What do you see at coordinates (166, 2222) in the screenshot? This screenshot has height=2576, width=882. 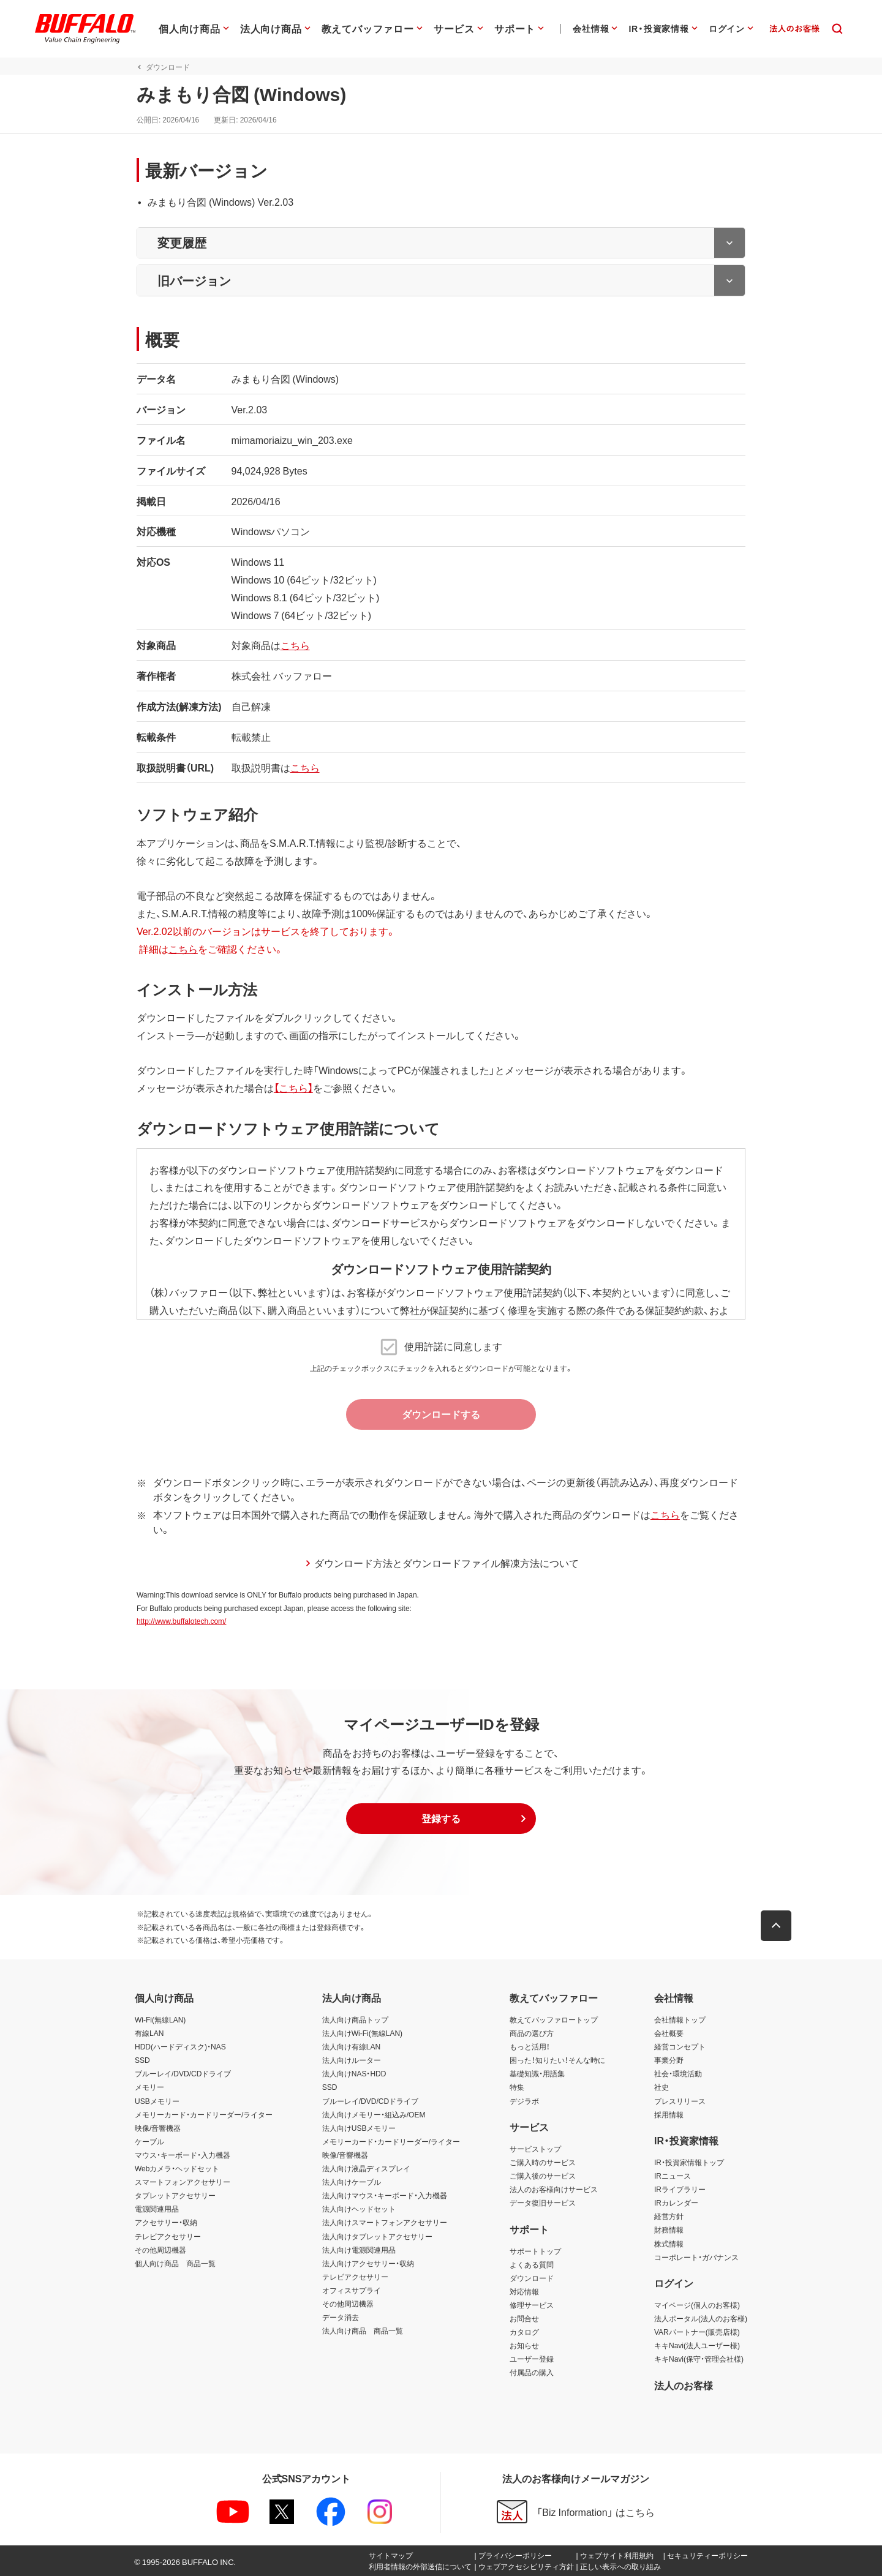 I see `アクセサリー・収納` at bounding box center [166, 2222].